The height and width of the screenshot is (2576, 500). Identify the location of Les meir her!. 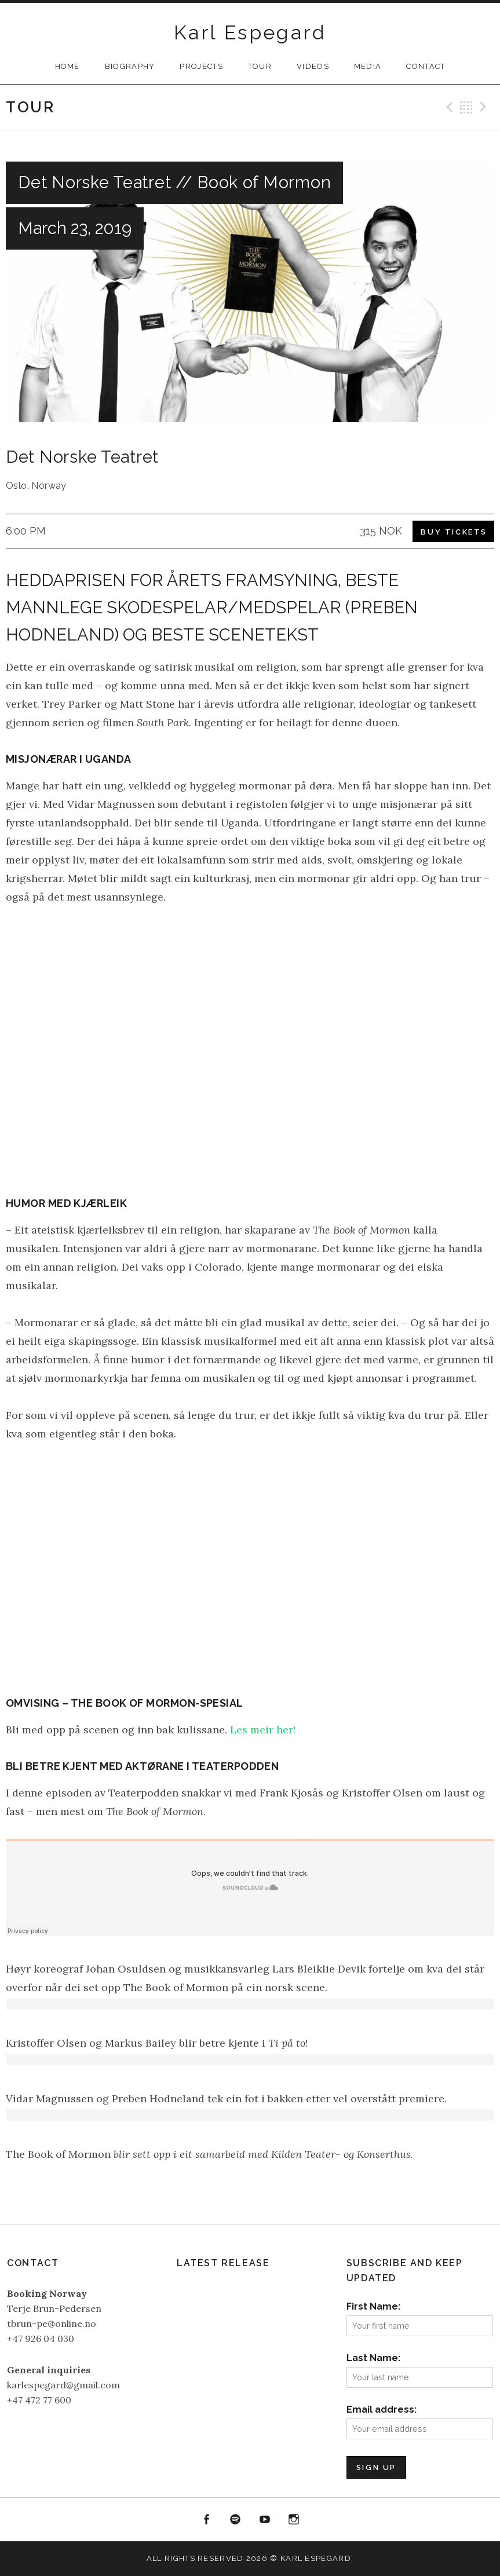
(262, 1729).